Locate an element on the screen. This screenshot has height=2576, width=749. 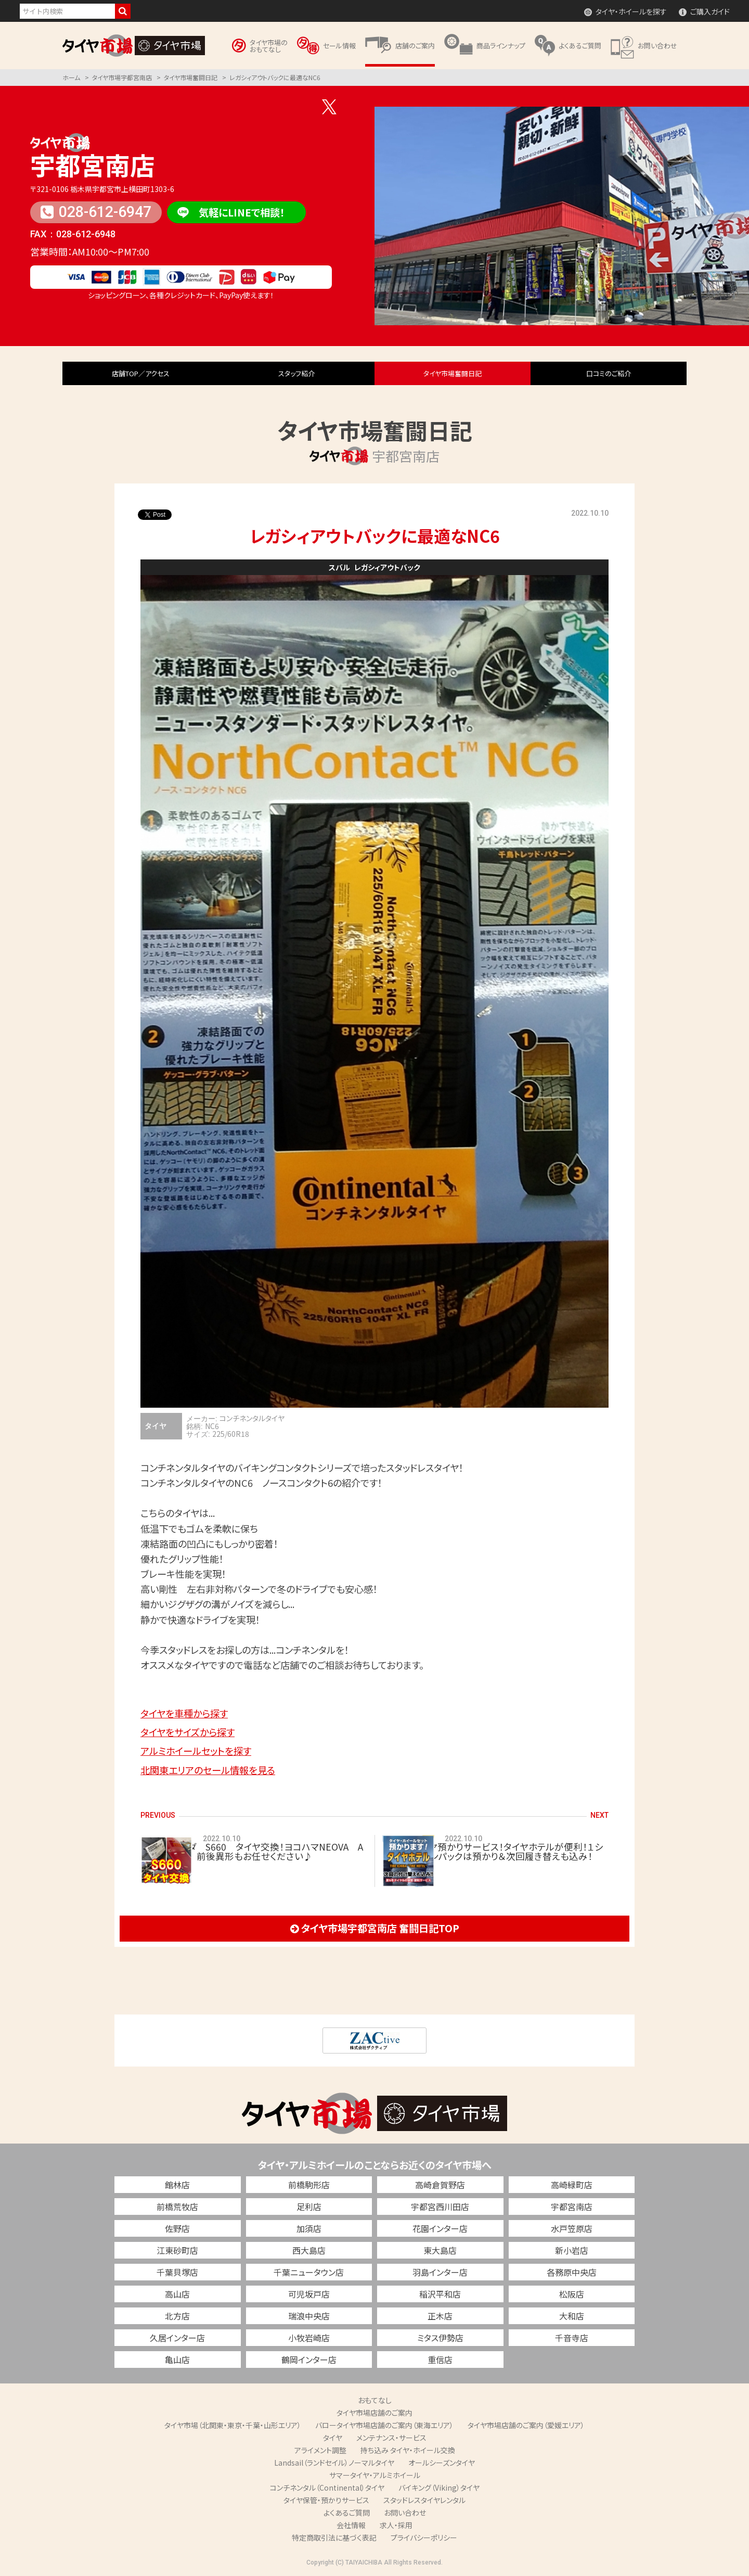
高崎緑町店 is located at coordinates (571, 2184).